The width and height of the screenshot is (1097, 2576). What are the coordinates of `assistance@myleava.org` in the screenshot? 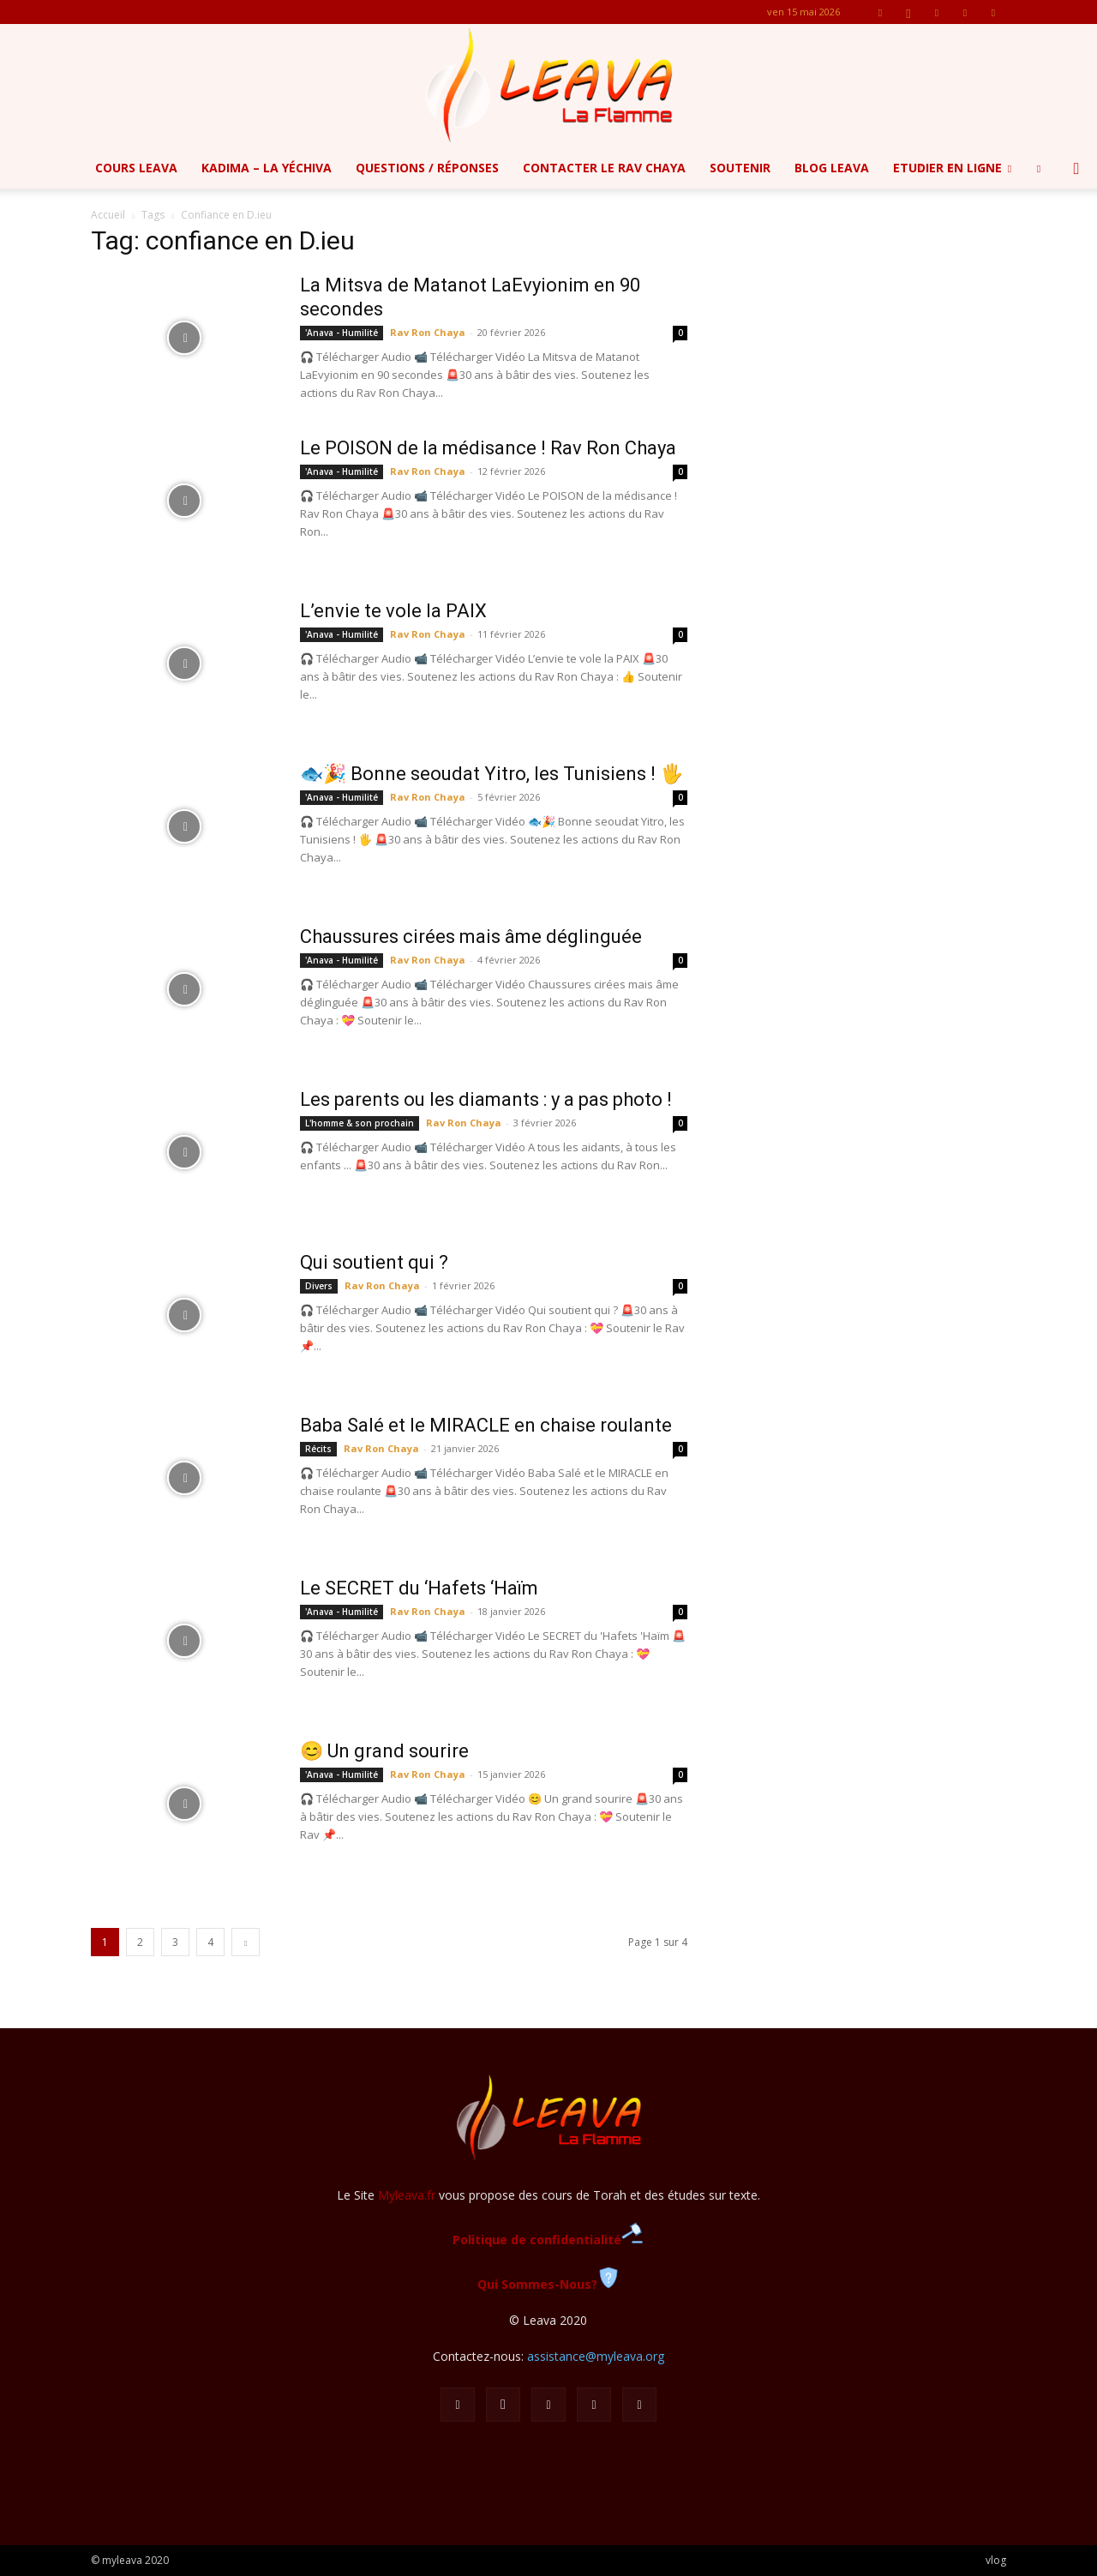 It's located at (595, 2356).